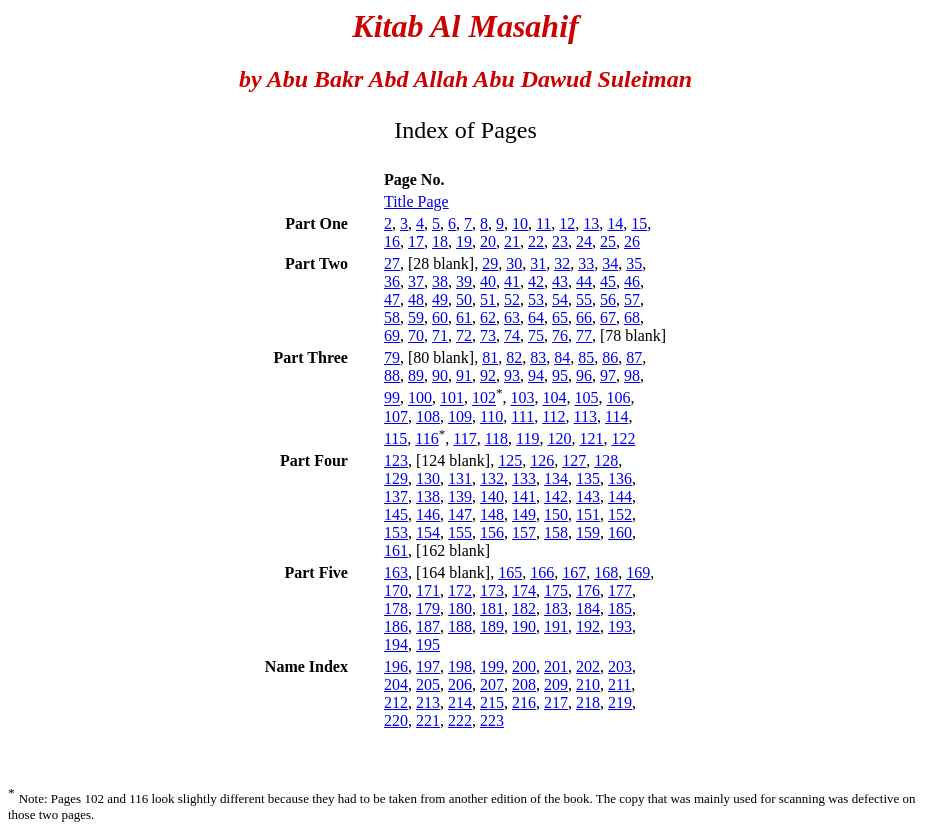  What do you see at coordinates (428, 702) in the screenshot?
I see `213` at bounding box center [428, 702].